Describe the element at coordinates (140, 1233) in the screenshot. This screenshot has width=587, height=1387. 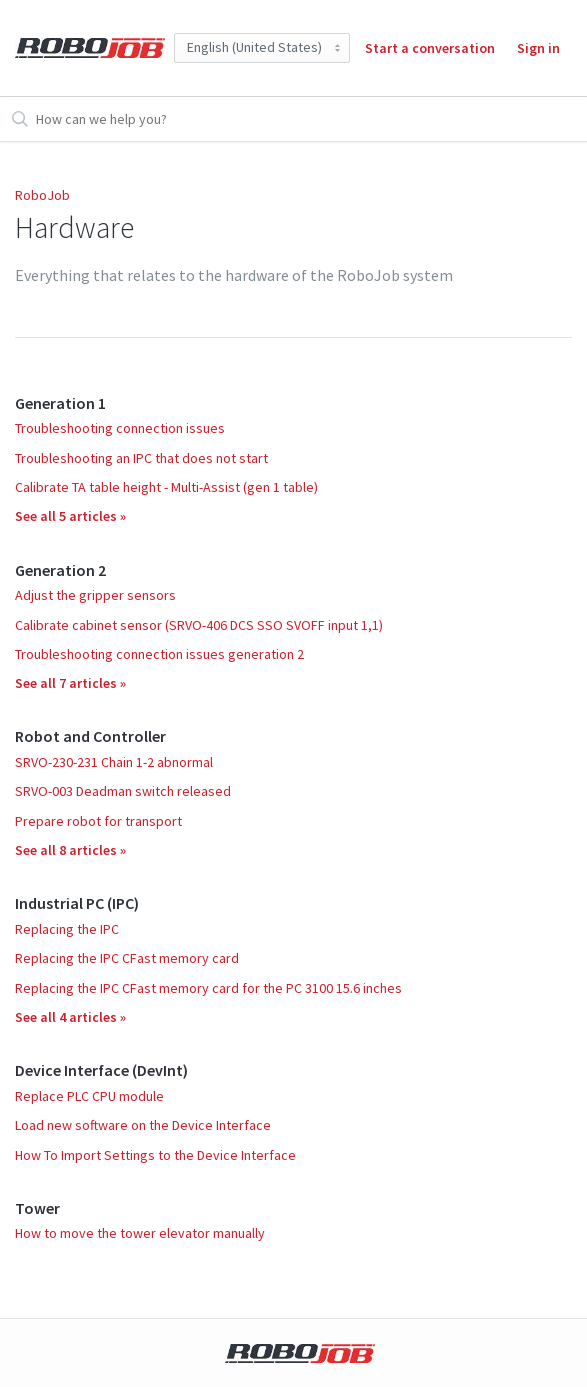
I see `How to move the tower elevator manually` at that location.